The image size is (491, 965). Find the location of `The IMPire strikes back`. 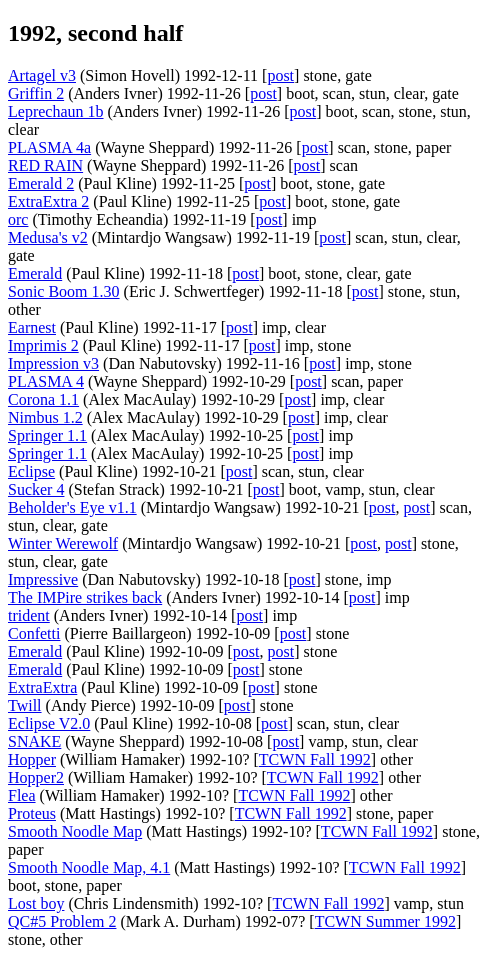

The IMPire strikes back is located at coordinates (85, 597).